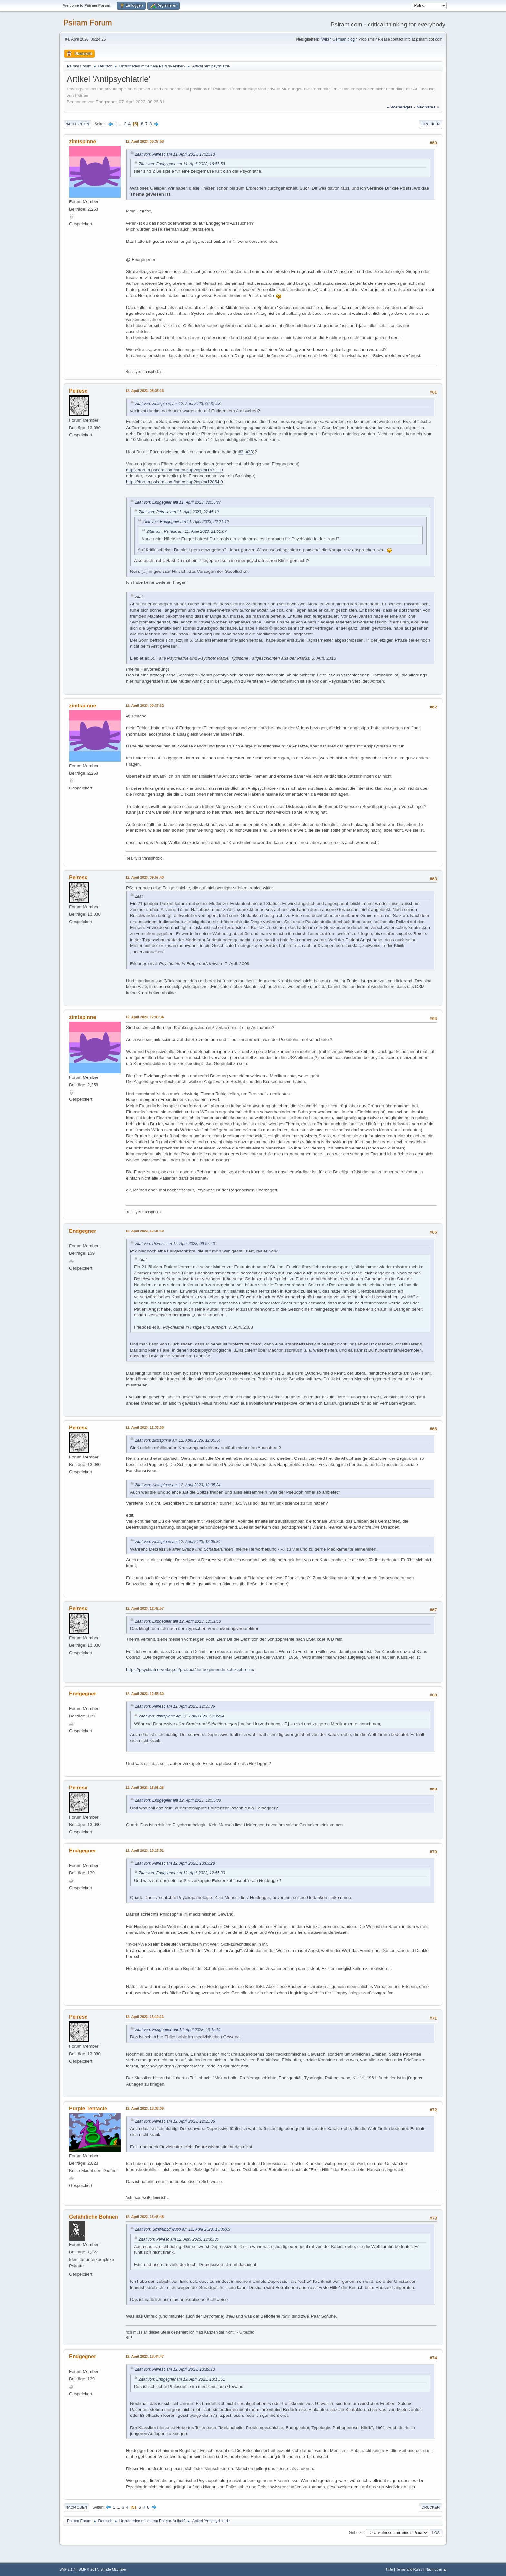 Image resolution: width=506 pixels, height=2576 pixels. I want to click on Terms and Rules, so click(409, 2569).